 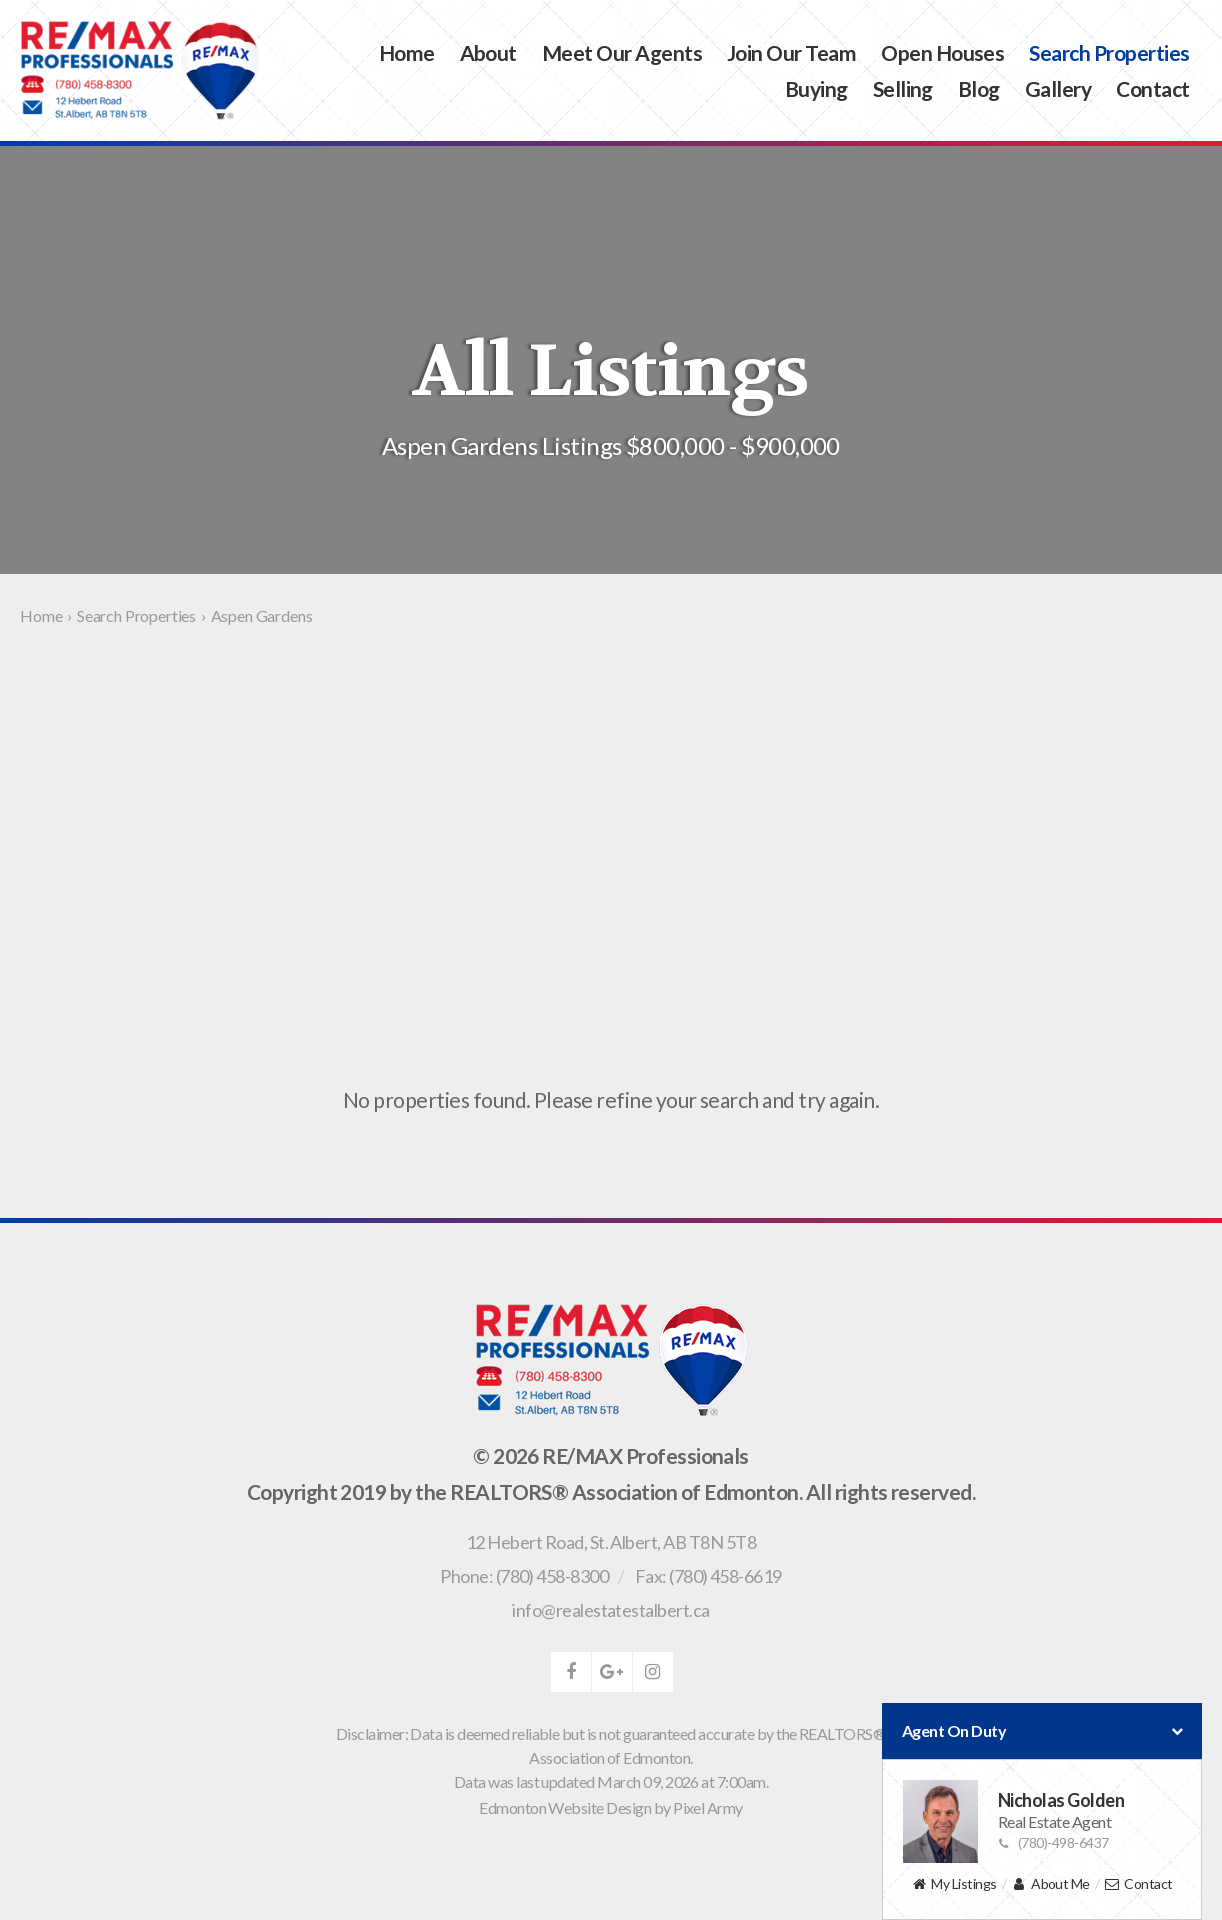 I want to click on Agent On Duty, so click(x=1042, y=1731).